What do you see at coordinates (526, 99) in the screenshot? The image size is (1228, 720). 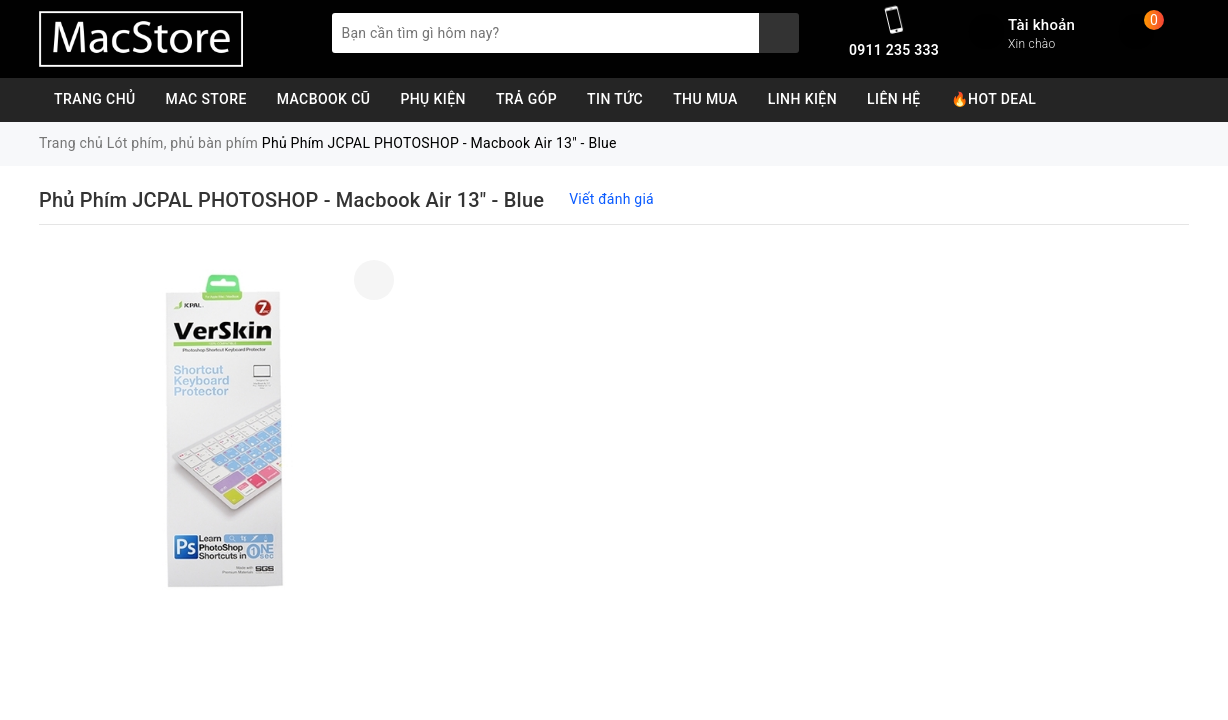 I see `Trả Góp` at bounding box center [526, 99].